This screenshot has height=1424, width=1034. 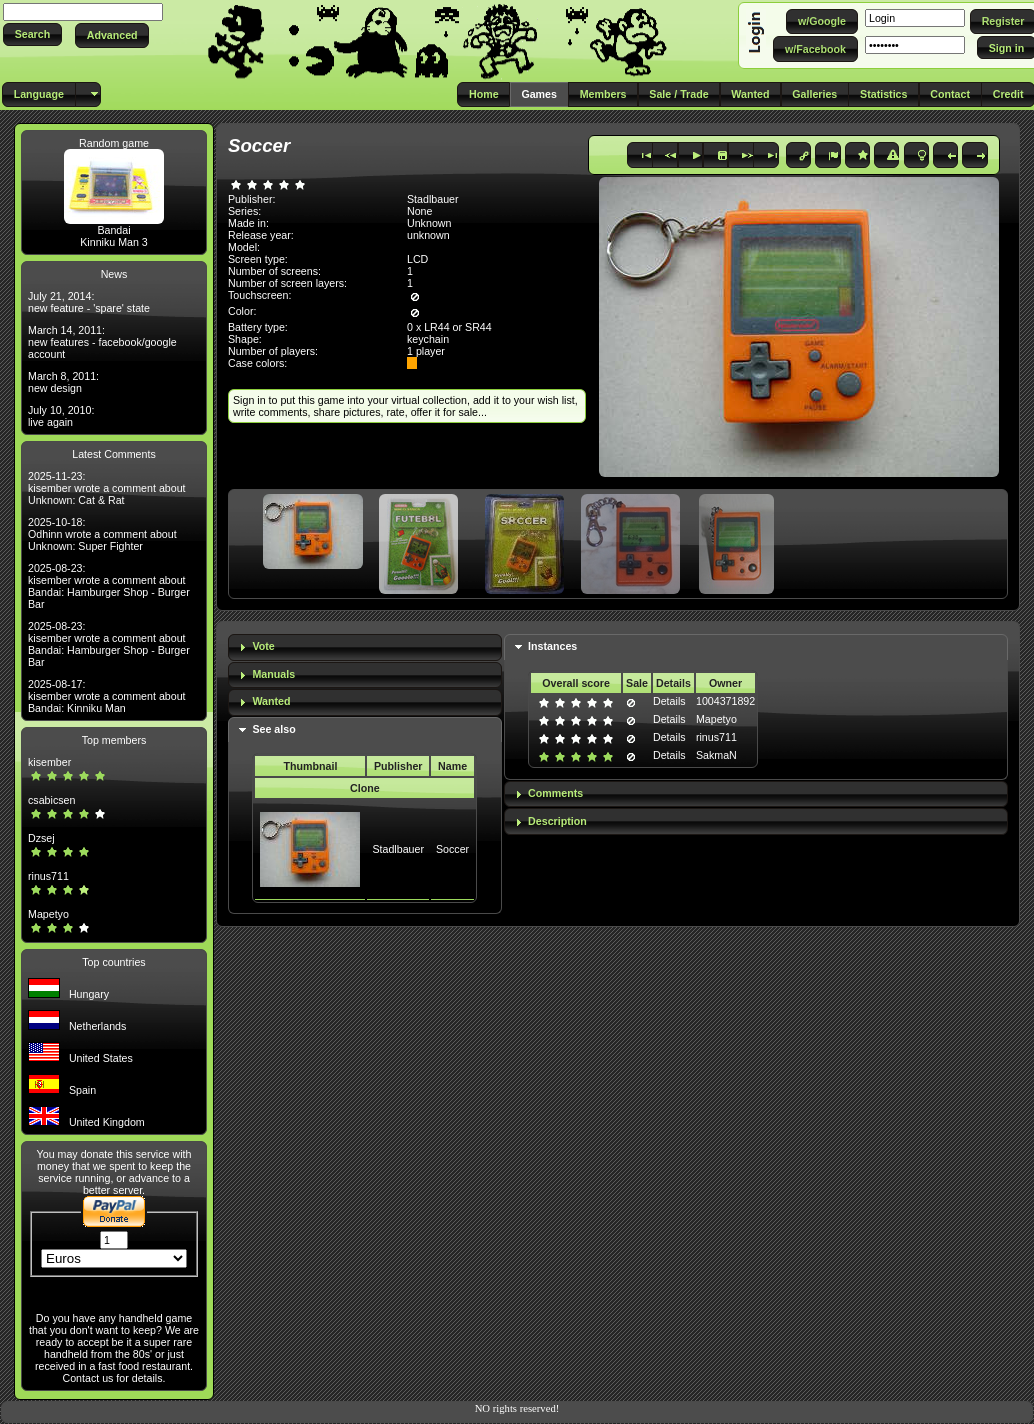 I want to click on Manuals, so click(x=273, y=674).